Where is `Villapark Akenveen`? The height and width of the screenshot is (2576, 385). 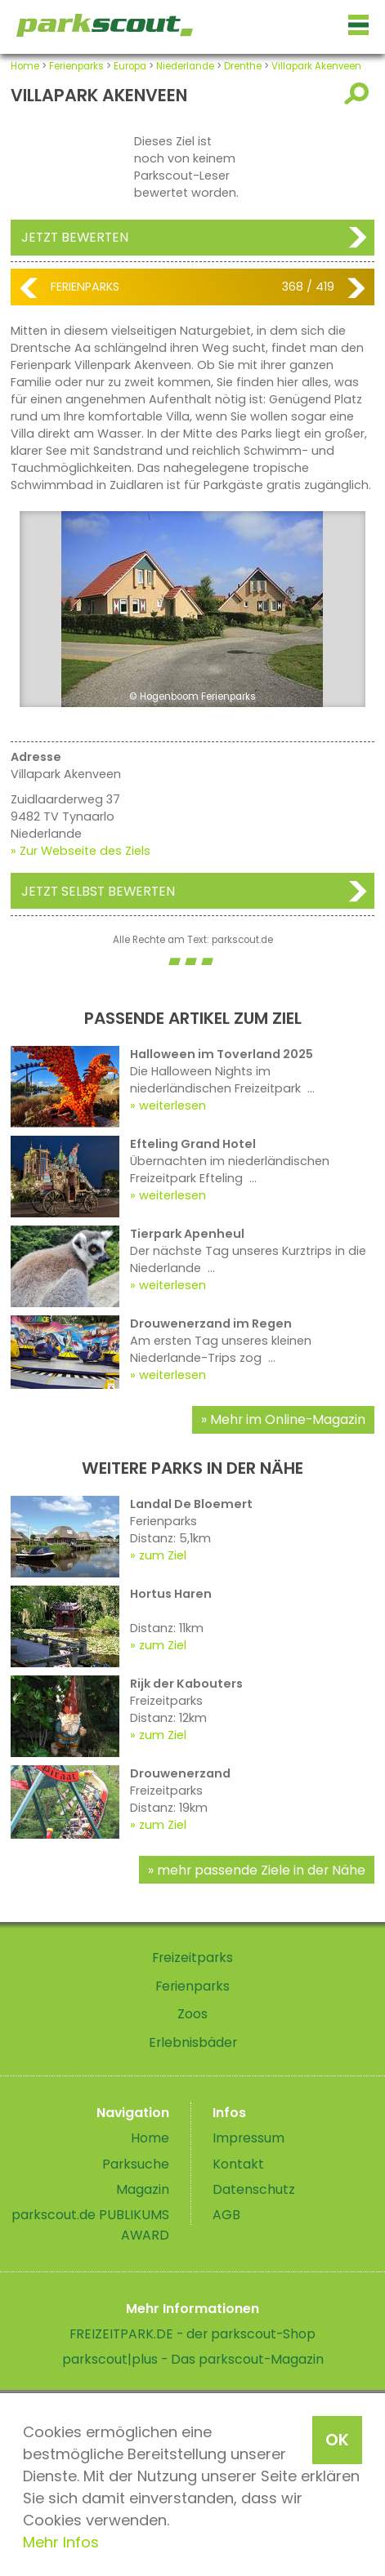 Villapark Akenveen is located at coordinates (316, 66).